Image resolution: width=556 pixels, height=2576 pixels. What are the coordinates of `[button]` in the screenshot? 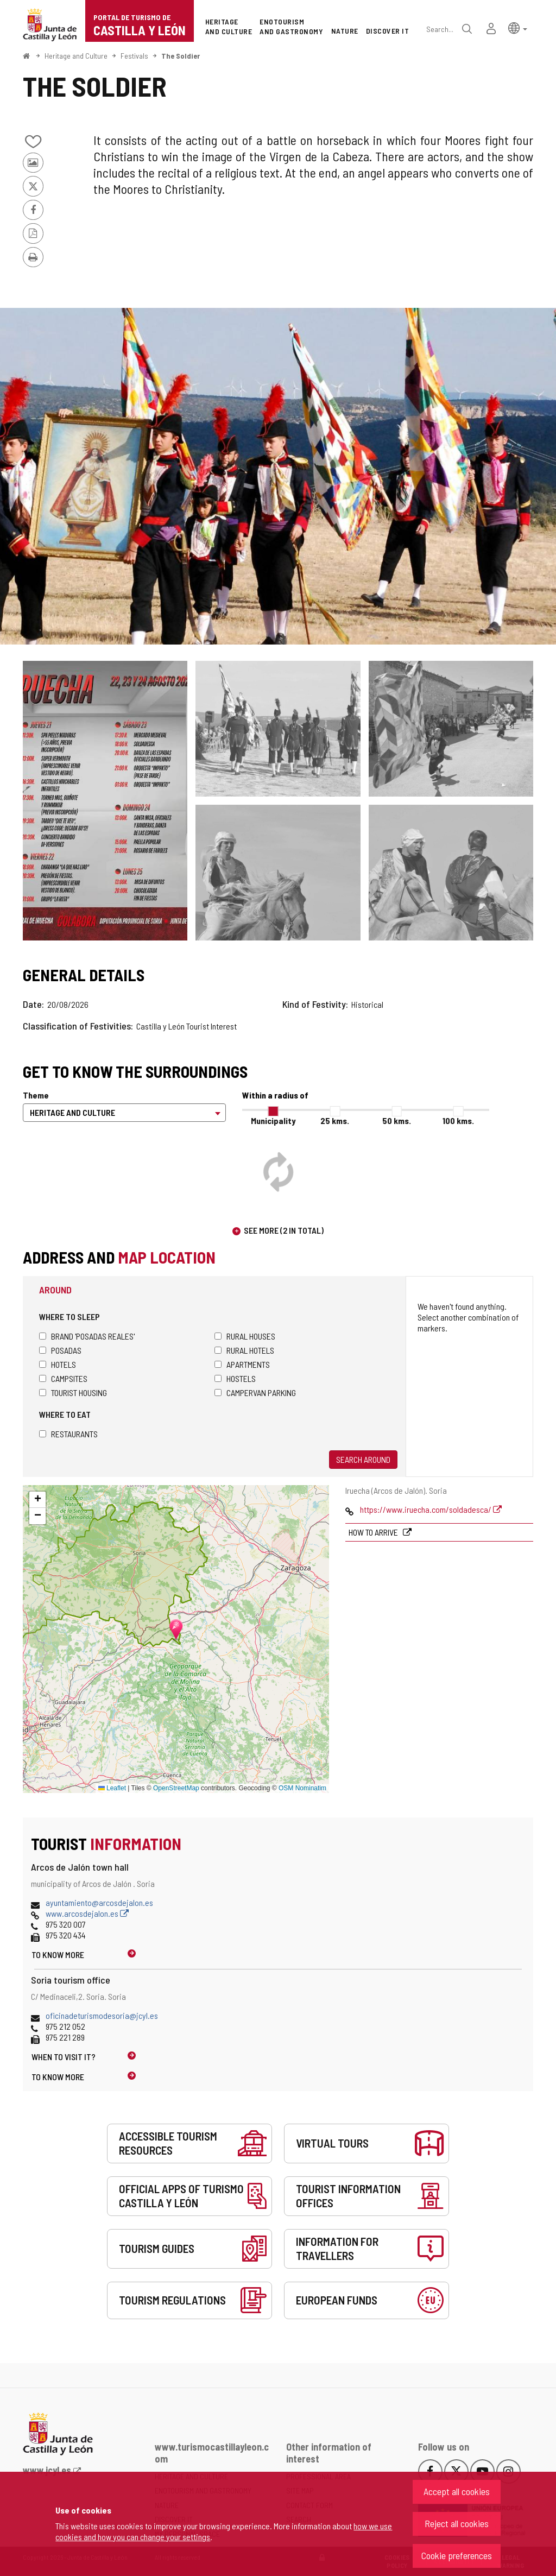 It's located at (517, 27).